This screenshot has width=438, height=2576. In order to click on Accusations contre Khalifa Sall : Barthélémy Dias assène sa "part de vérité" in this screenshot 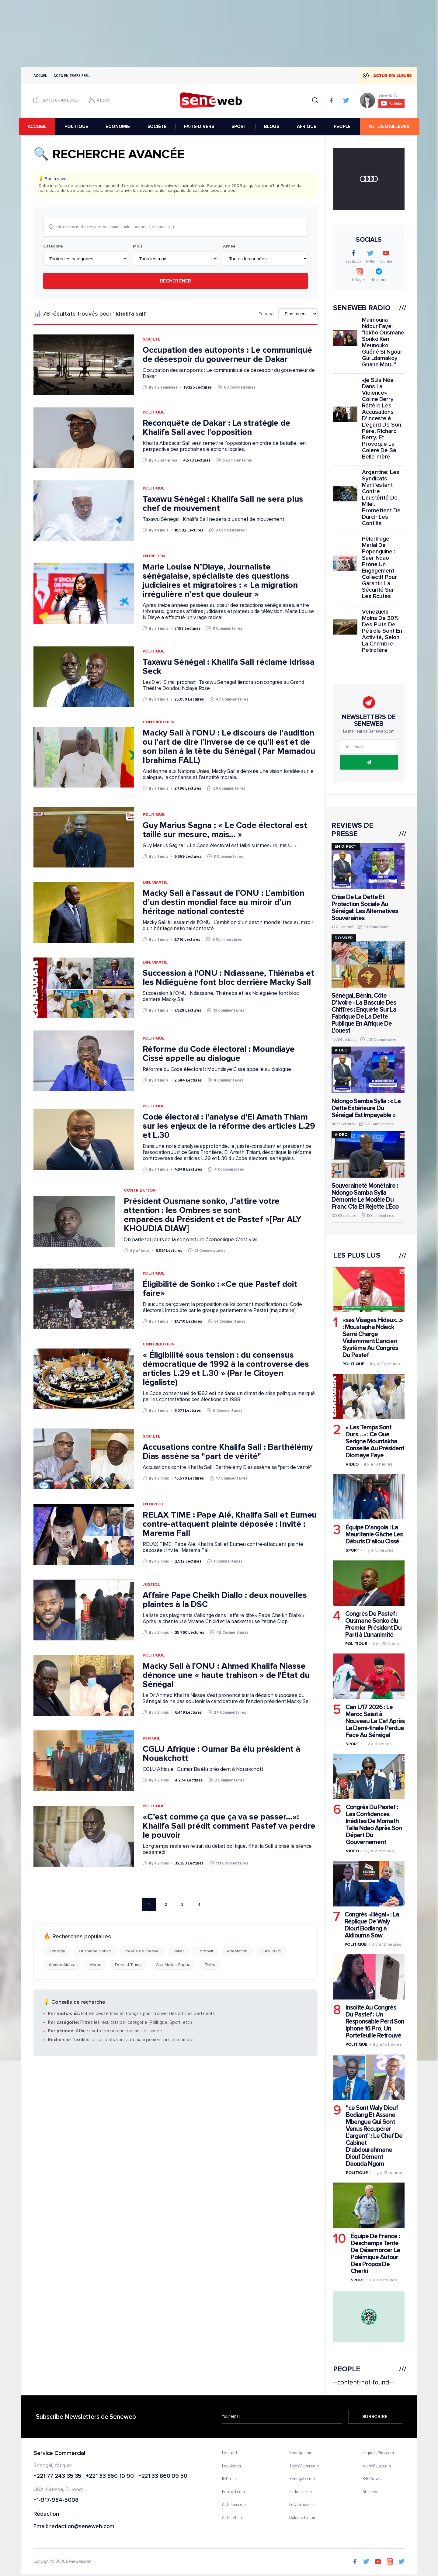, I will do `click(228, 1452)`.